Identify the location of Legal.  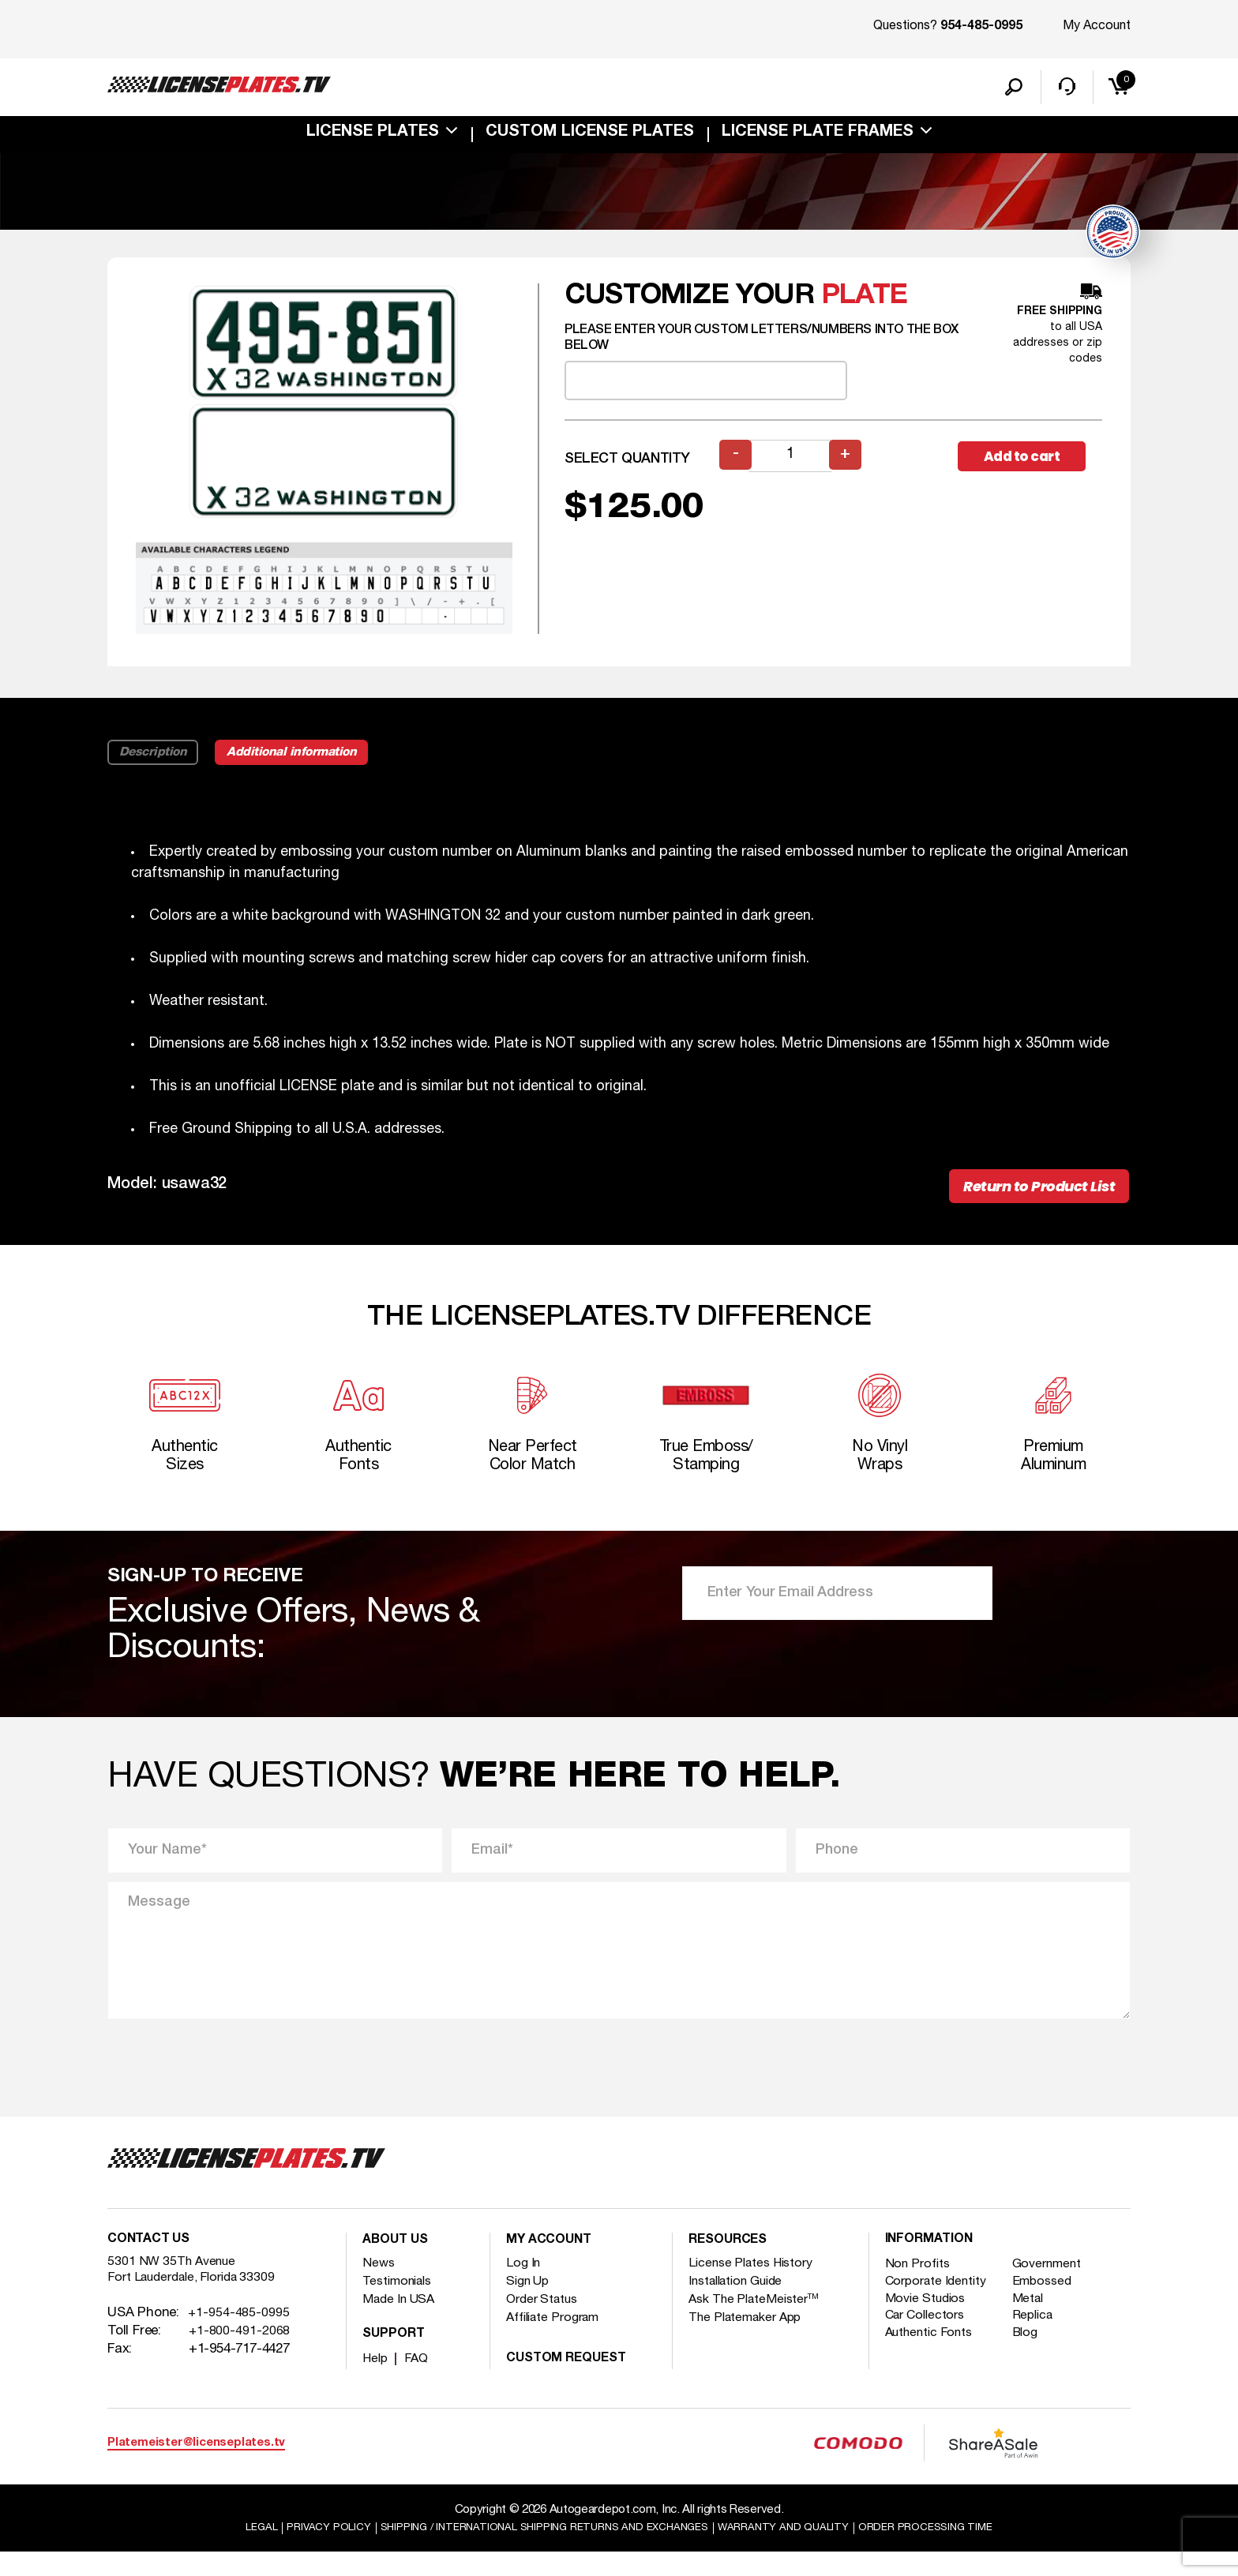
(227, 2551).